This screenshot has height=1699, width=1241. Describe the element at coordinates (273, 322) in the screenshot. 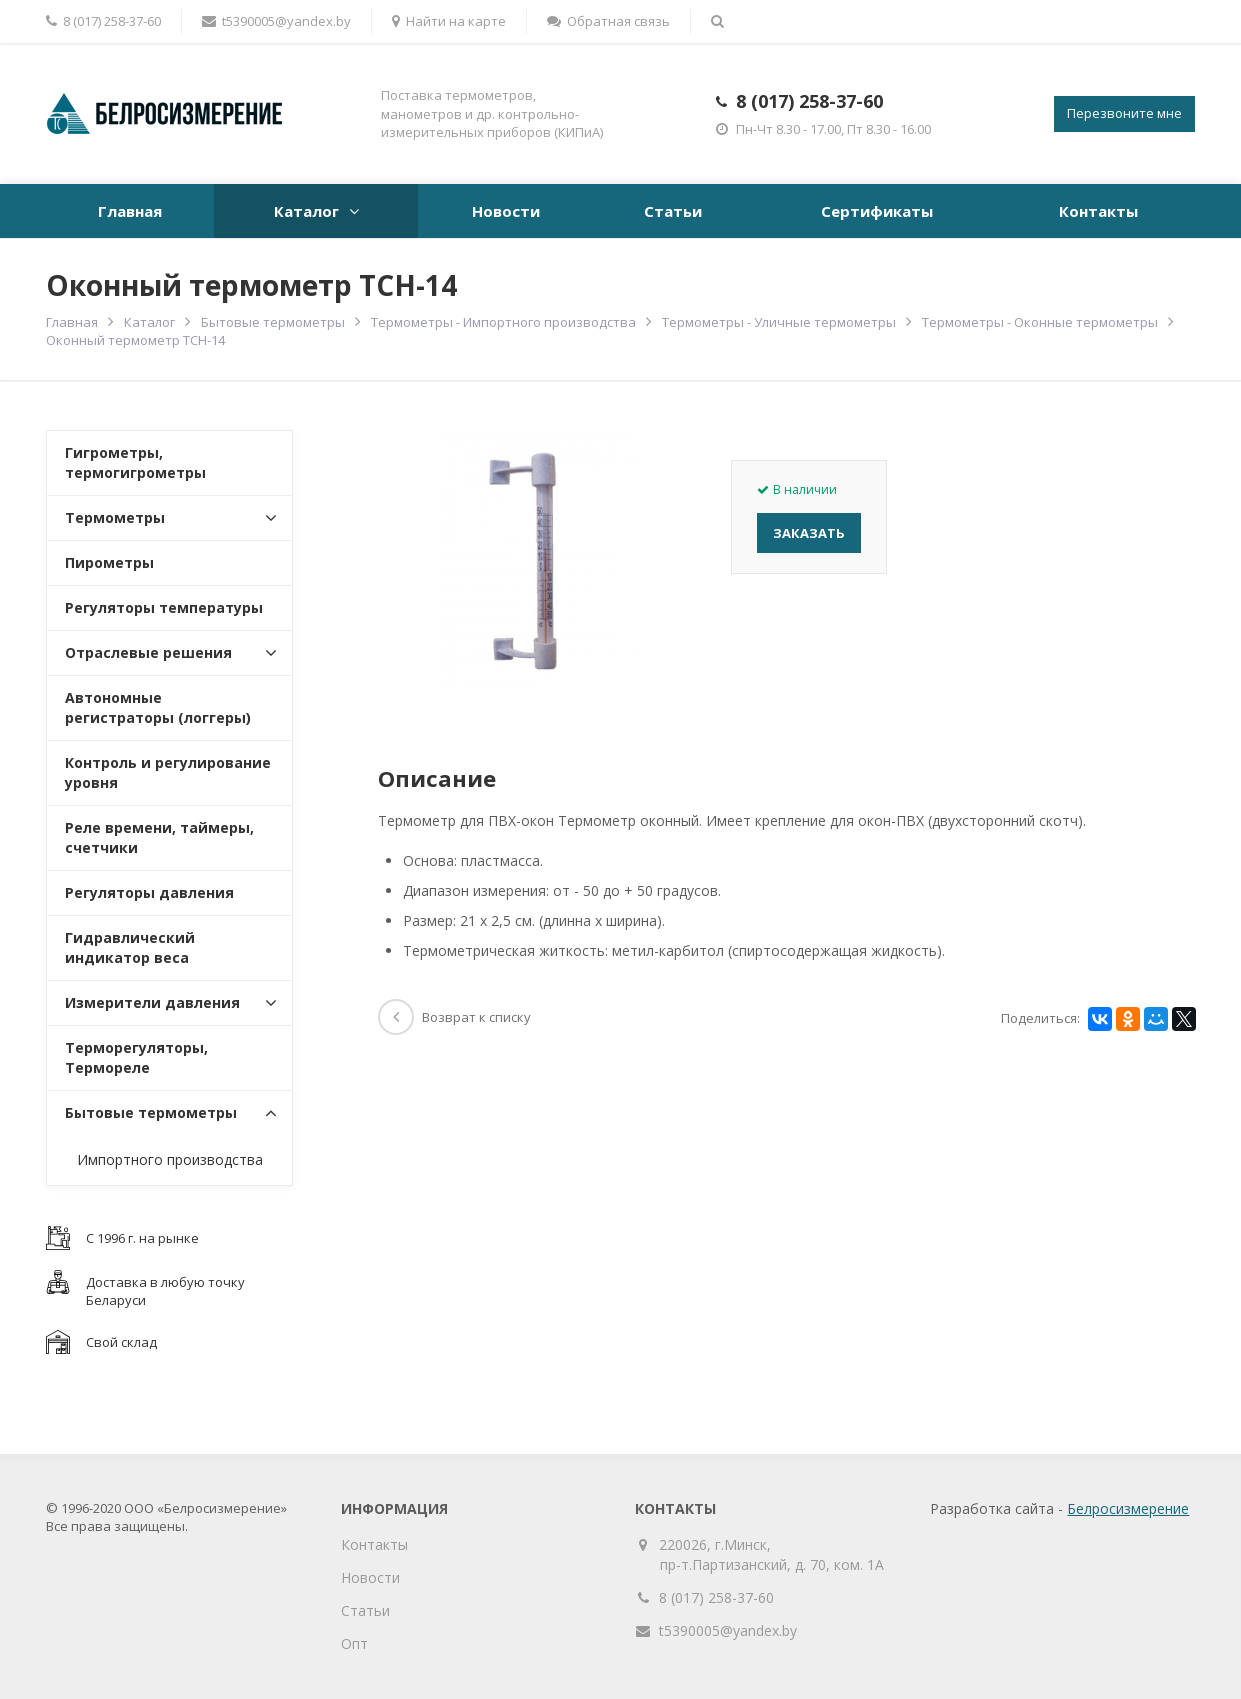

I see `Бытовые термометры` at that location.